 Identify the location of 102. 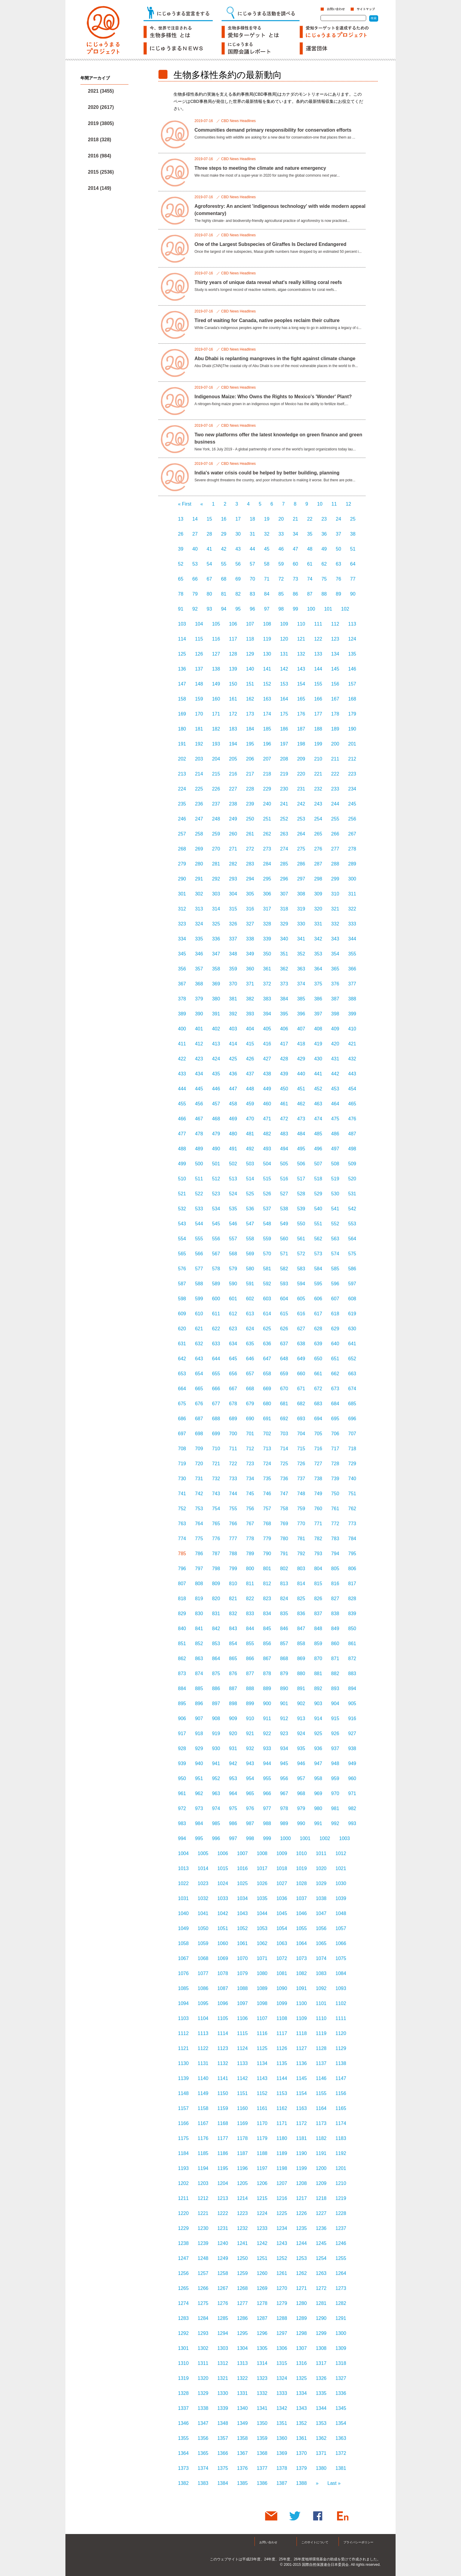
(345, 608).